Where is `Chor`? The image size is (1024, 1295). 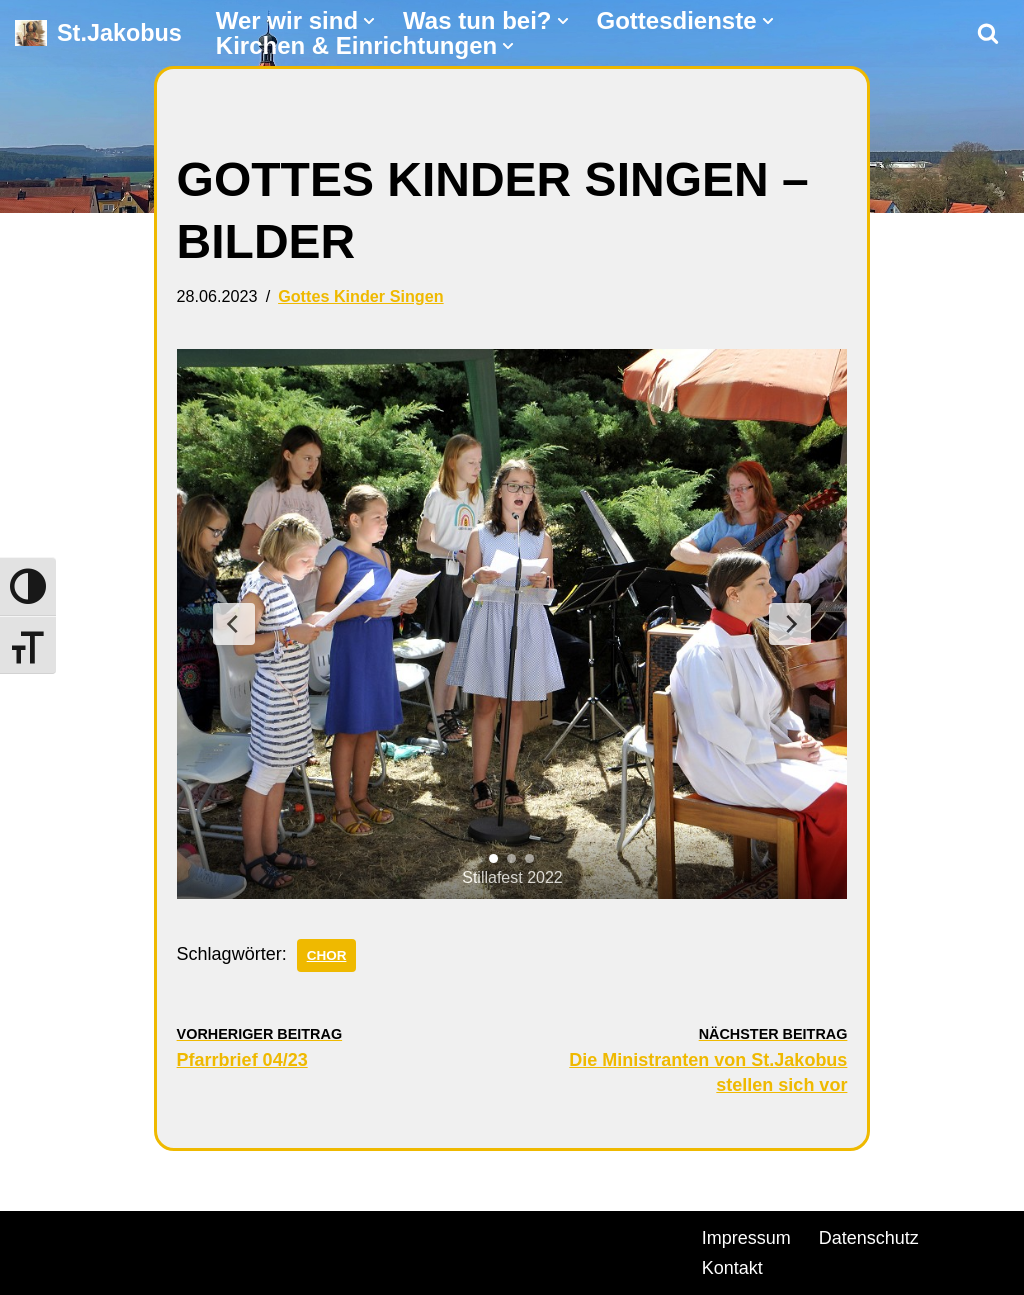 Chor is located at coordinates (327, 955).